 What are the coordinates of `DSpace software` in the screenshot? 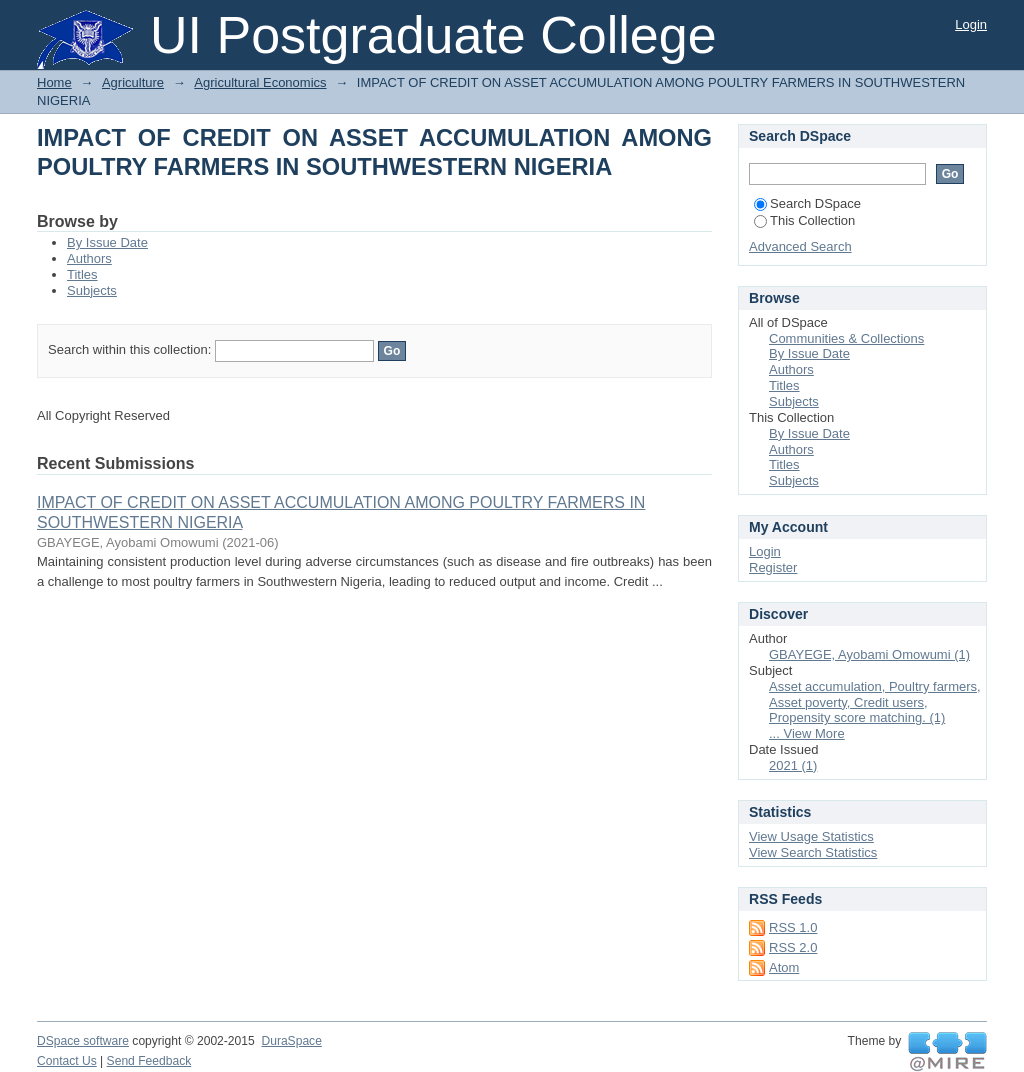 It's located at (83, 1041).